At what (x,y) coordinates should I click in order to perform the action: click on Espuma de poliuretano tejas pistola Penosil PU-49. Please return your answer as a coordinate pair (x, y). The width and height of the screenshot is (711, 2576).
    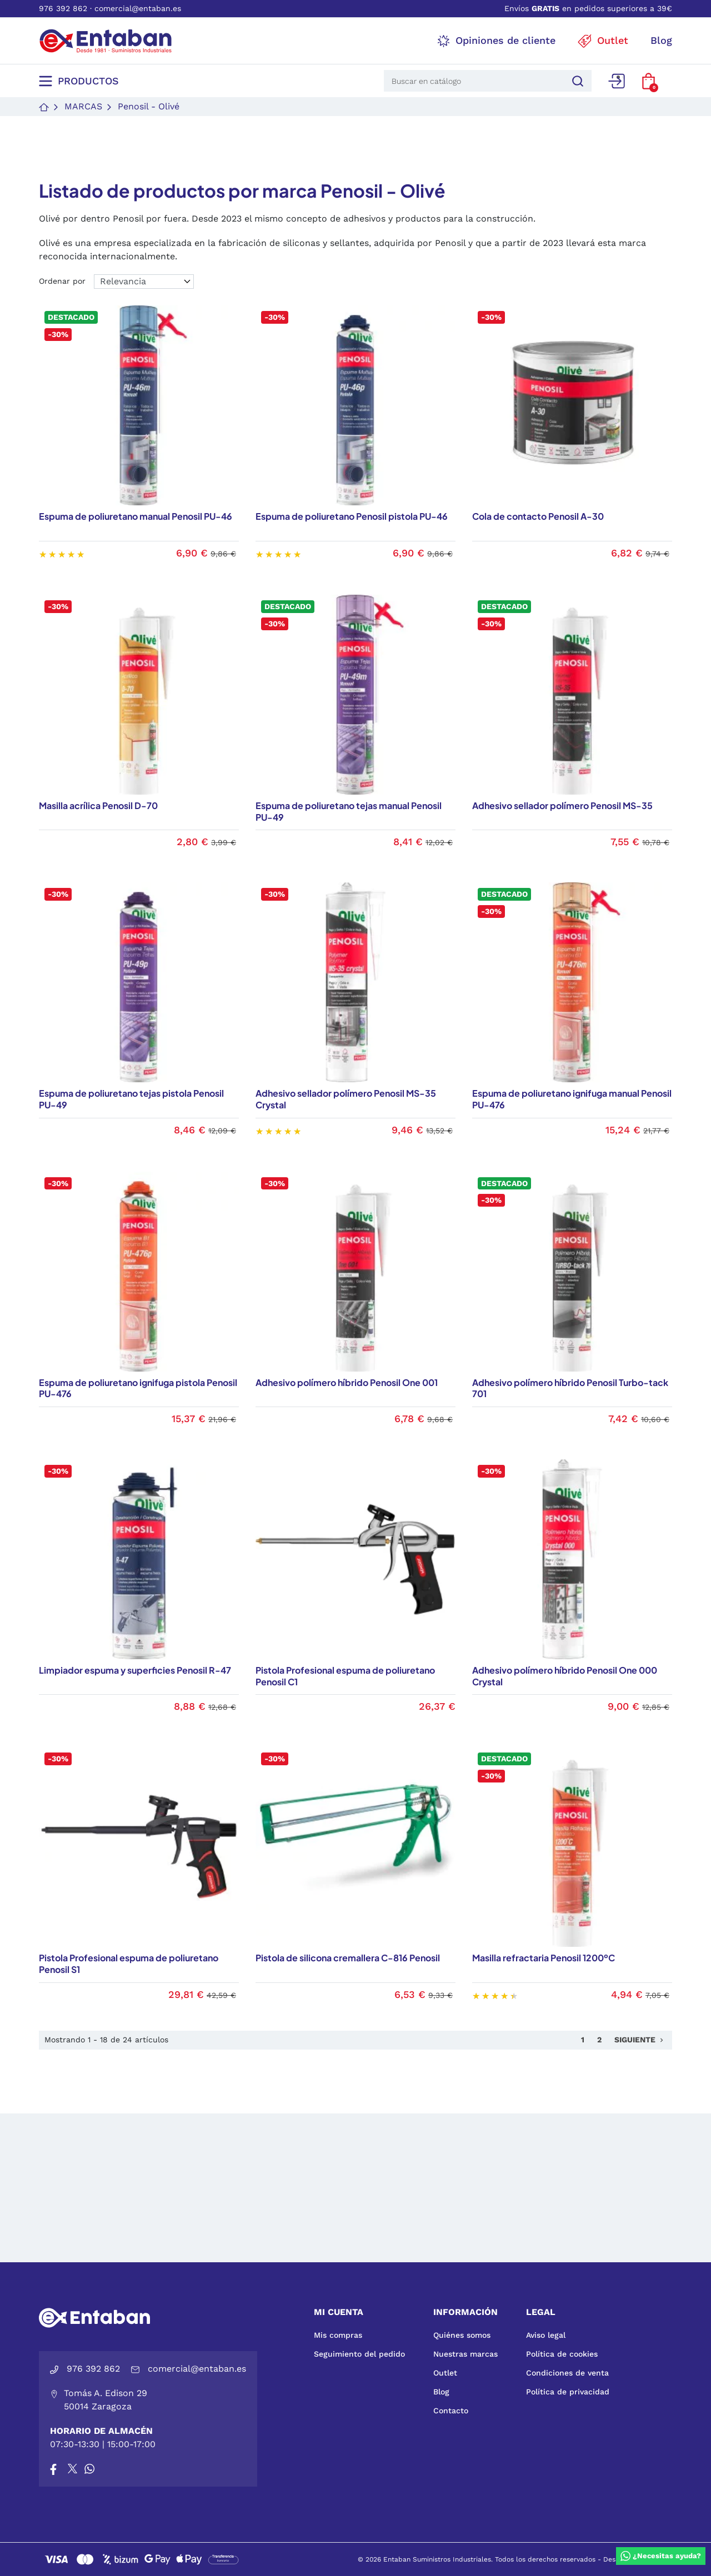
    Looking at the image, I should click on (131, 1099).